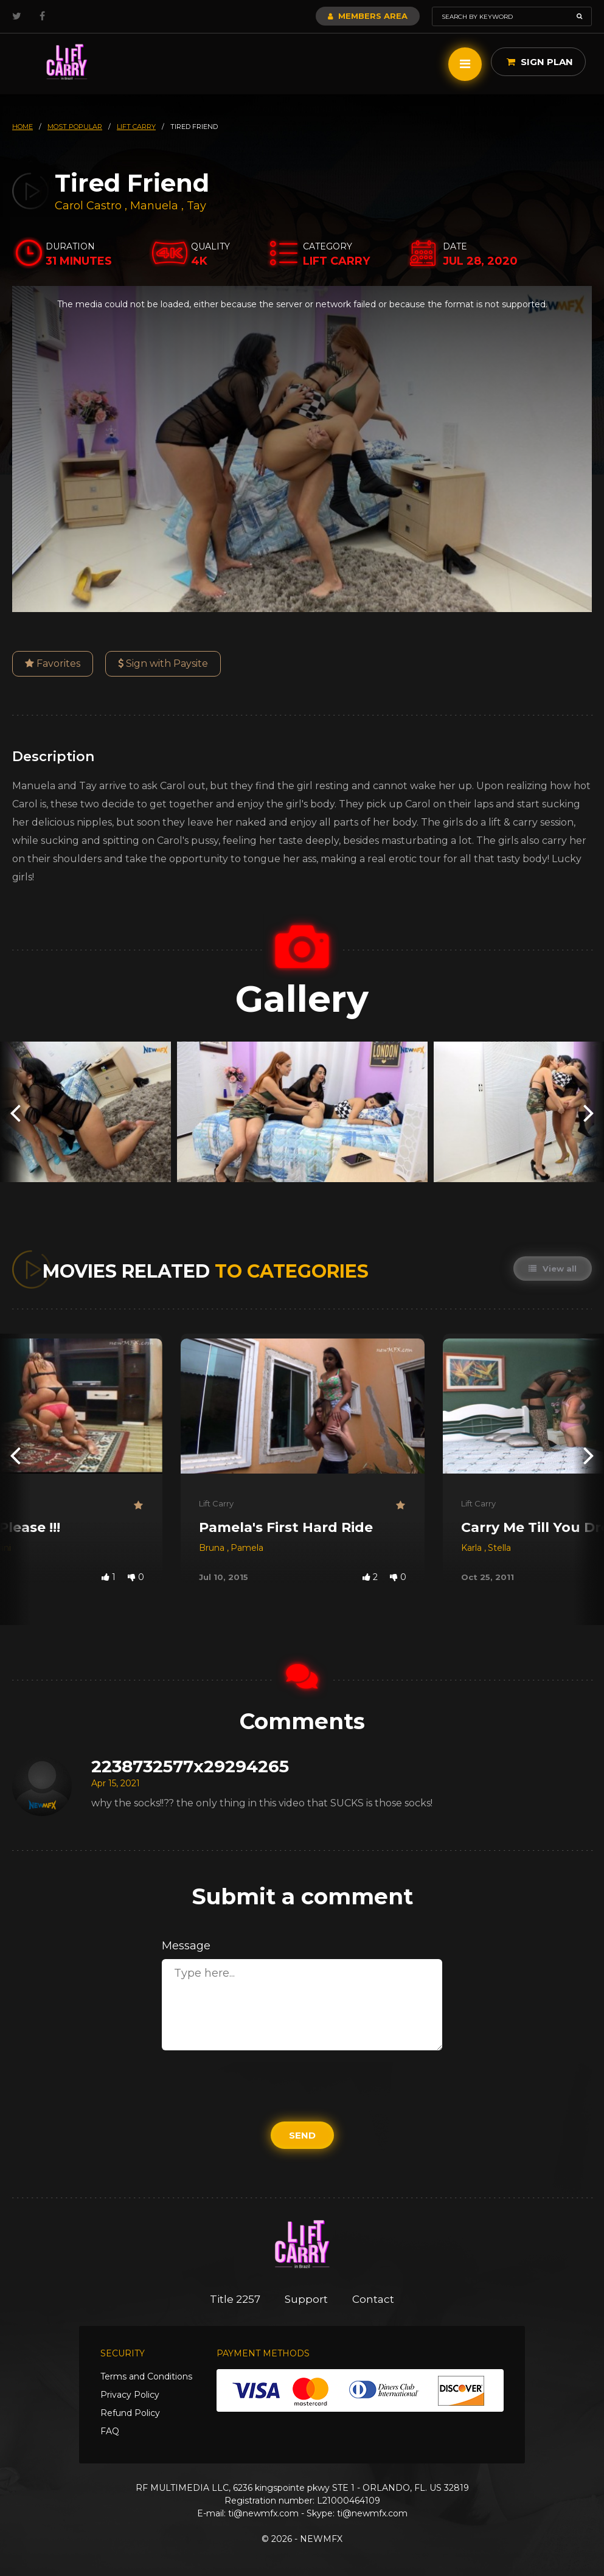  Describe the element at coordinates (472, 1547) in the screenshot. I see `Karla` at that location.